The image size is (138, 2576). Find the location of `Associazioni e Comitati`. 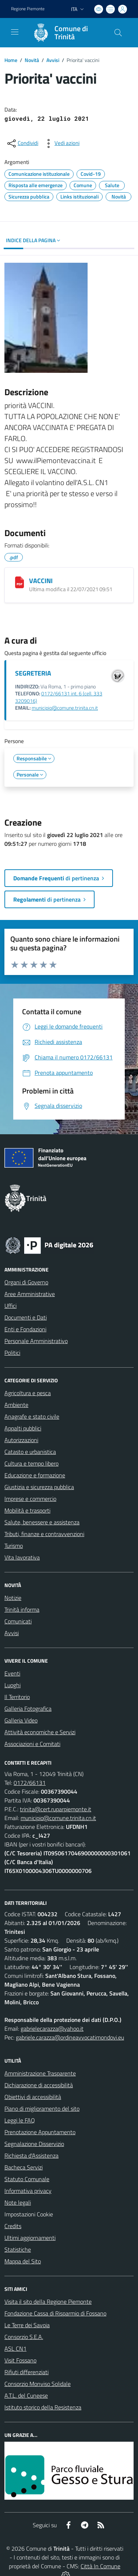

Associazioni e Comitati is located at coordinates (32, 1743).